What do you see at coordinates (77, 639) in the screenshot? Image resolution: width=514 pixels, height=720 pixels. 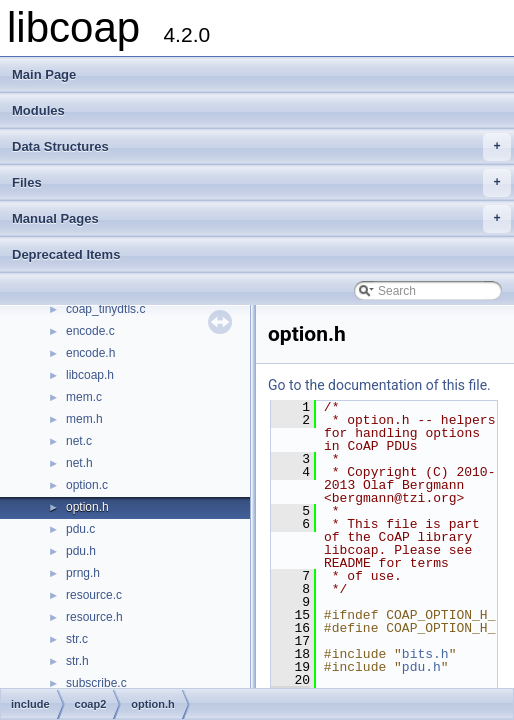 I see `str.c` at bounding box center [77, 639].